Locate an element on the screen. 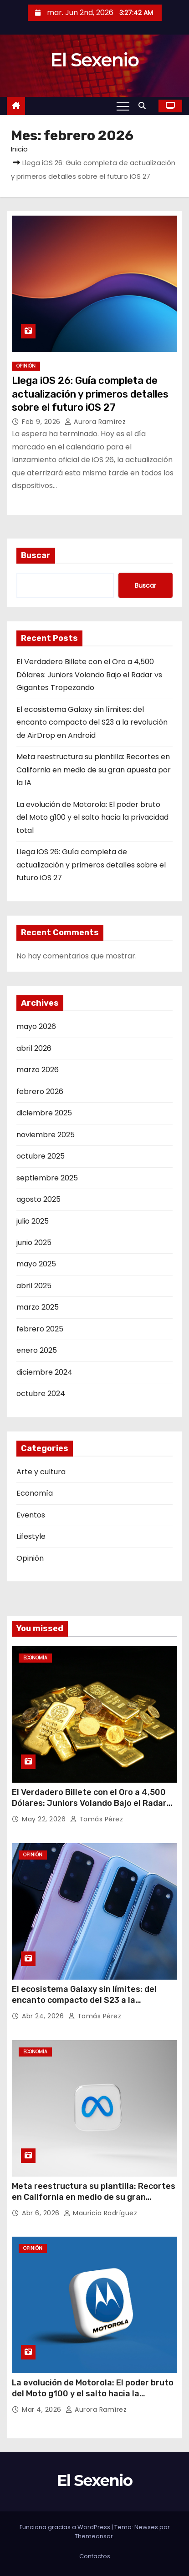 This screenshot has height=2576, width=189. Mar 4, 2026 is located at coordinates (42, 2409).